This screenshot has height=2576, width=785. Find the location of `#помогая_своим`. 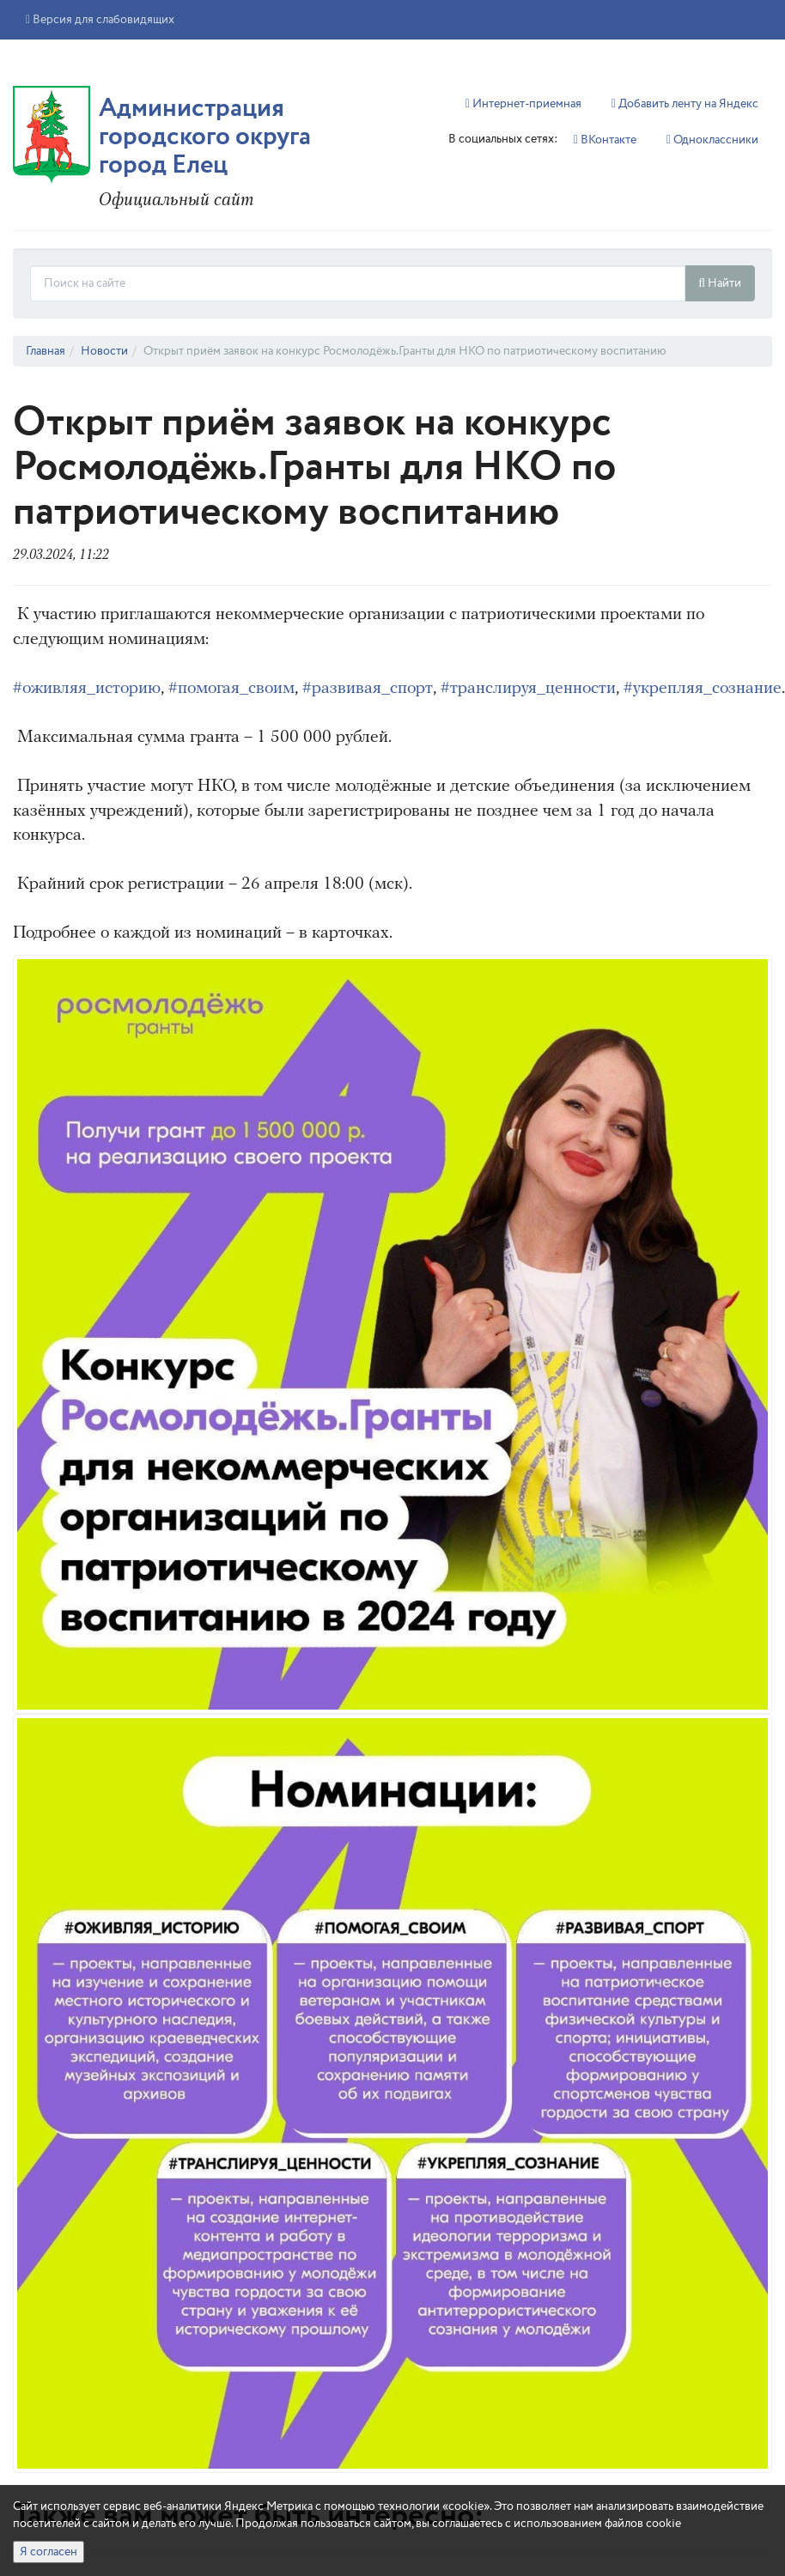

#помогая_своим is located at coordinates (231, 688).